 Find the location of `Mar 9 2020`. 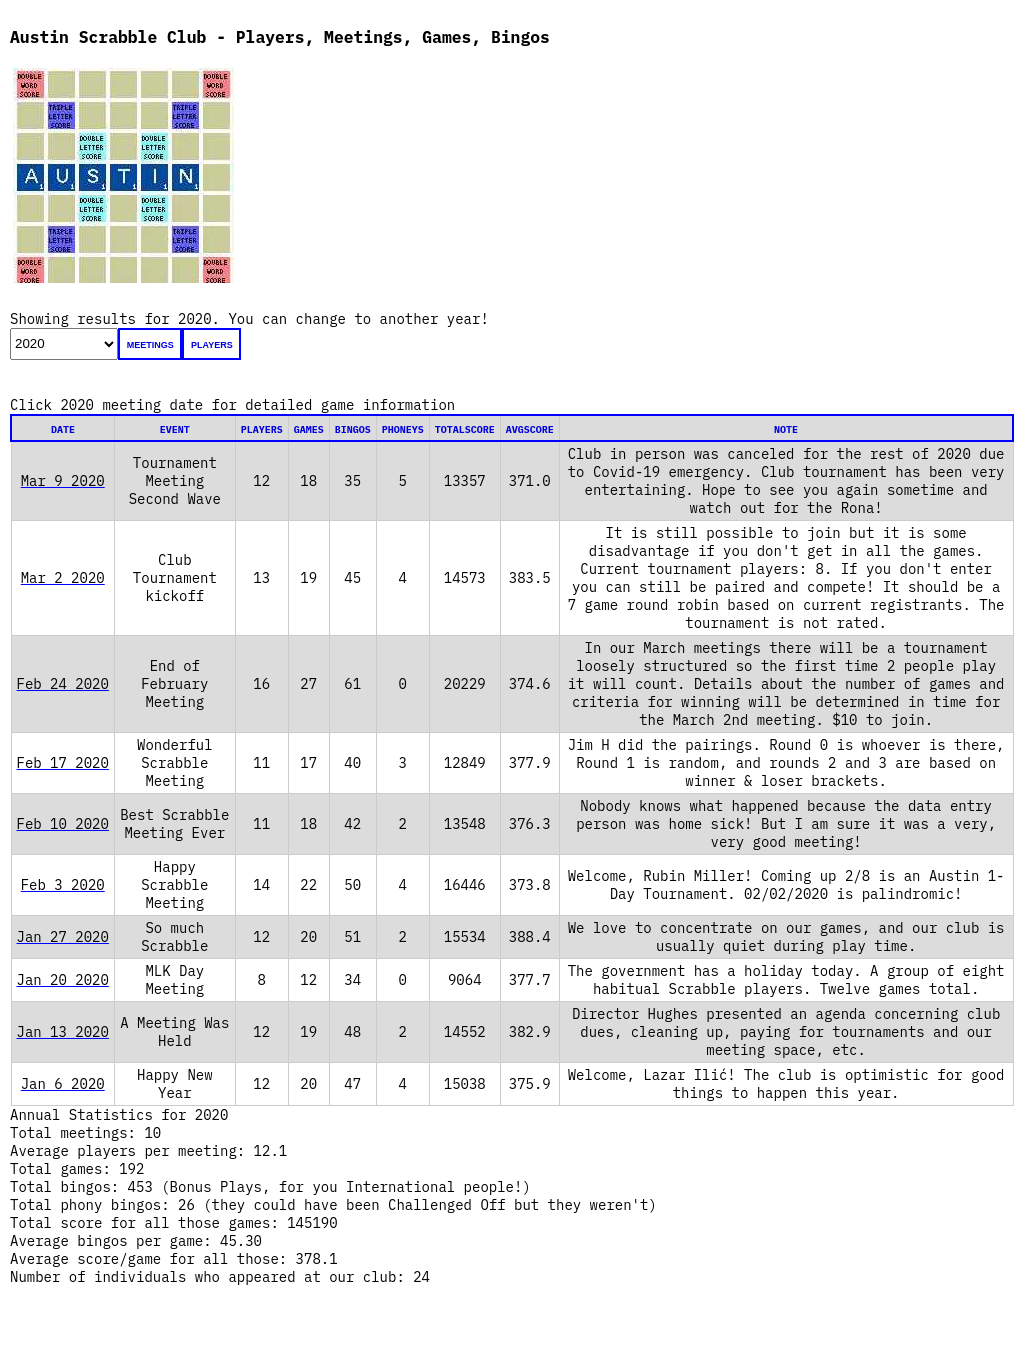

Mar 9 2020 is located at coordinates (63, 481).